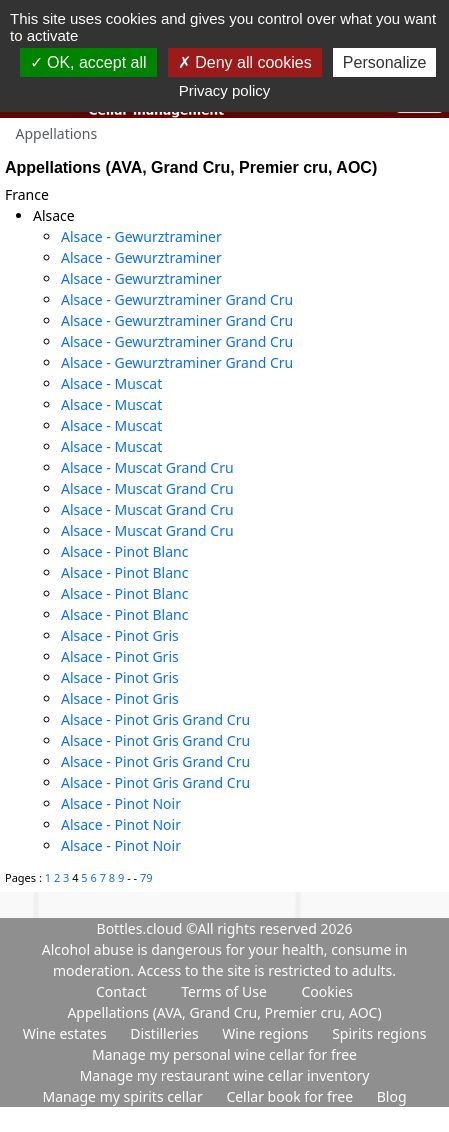 This screenshot has width=449, height=1132. What do you see at coordinates (166, 1033) in the screenshot?
I see `Distilleries` at bounding box center [166, 1033].